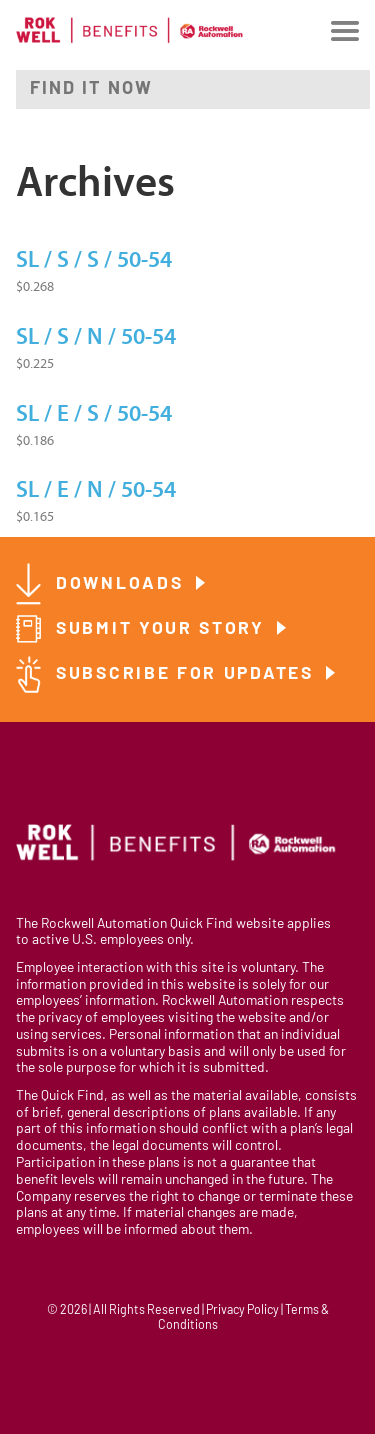 The height and width of the screenshot is (1434, 375). Describe the element at coordinates (164, 629) in the screenshot. I see `Submit Your Story` at that location.